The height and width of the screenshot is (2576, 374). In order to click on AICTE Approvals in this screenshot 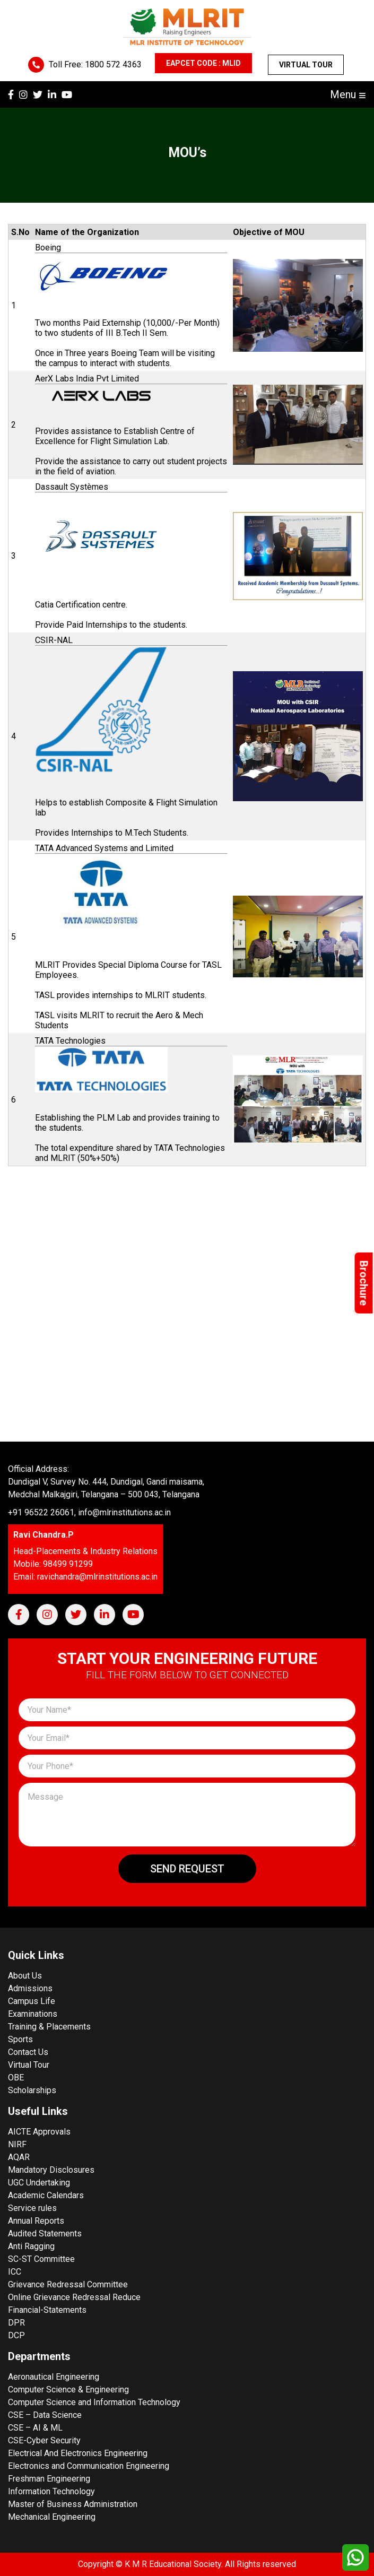, I will do `click(39, 2132)`.